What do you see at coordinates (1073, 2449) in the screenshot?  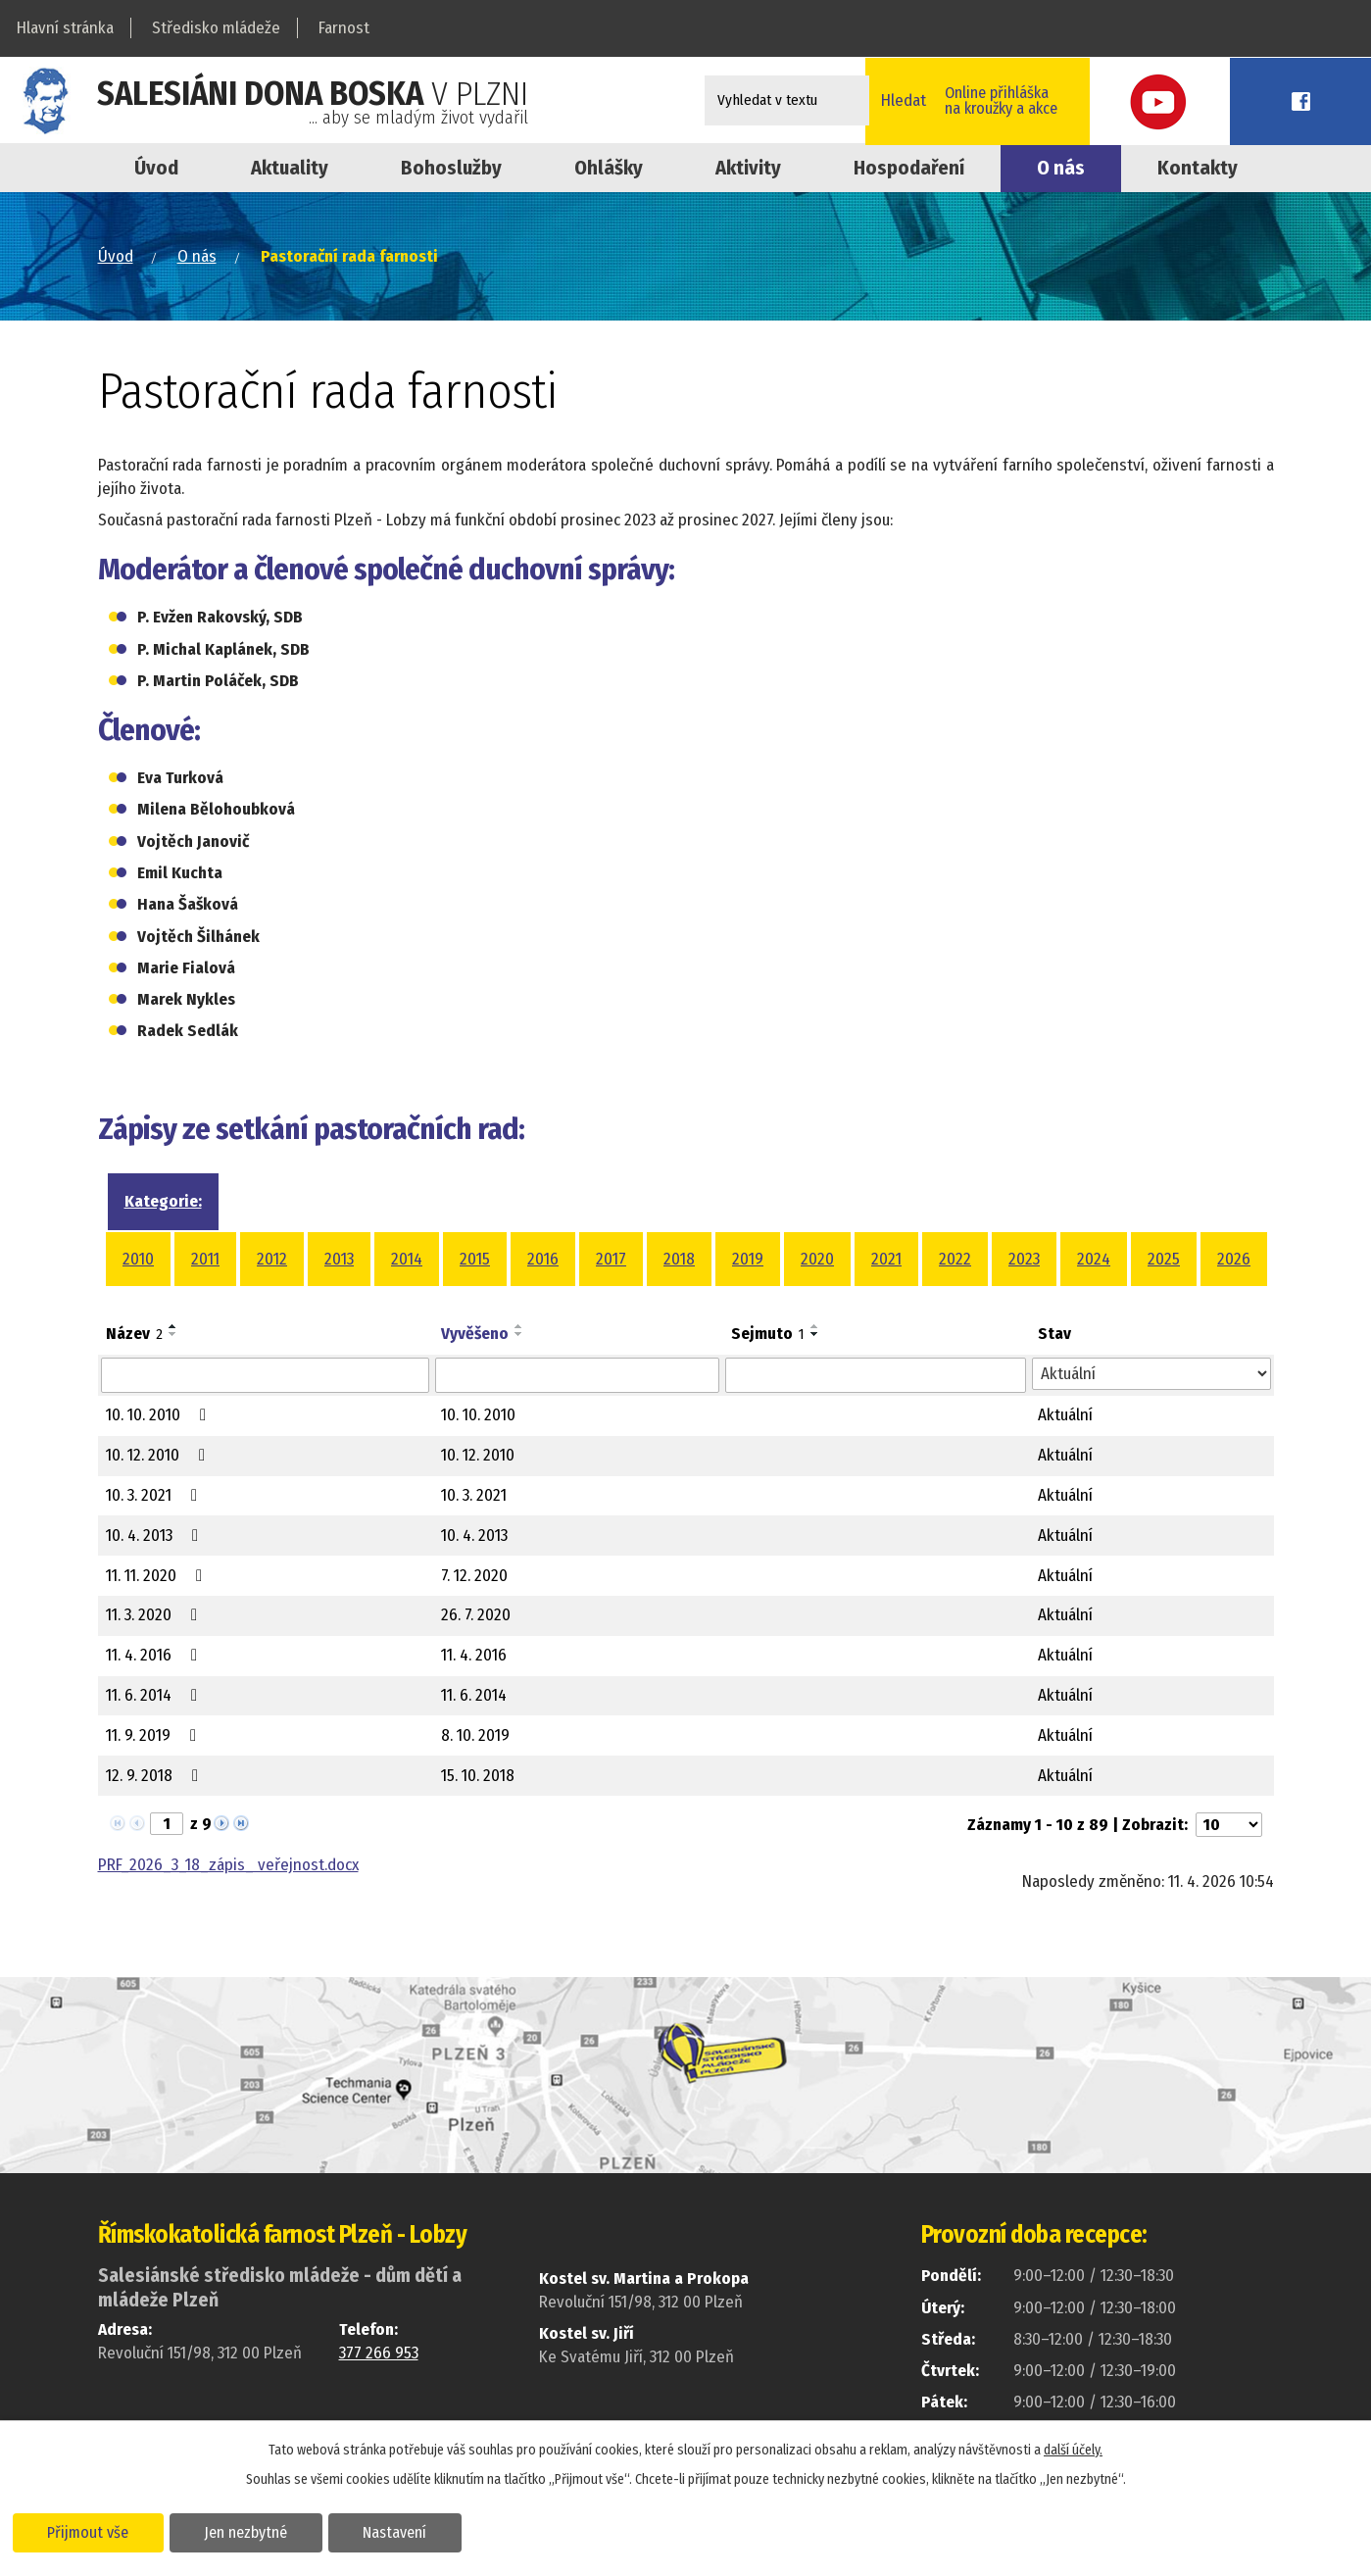 I see `další účely.` at bounding box center [1073, 2449].